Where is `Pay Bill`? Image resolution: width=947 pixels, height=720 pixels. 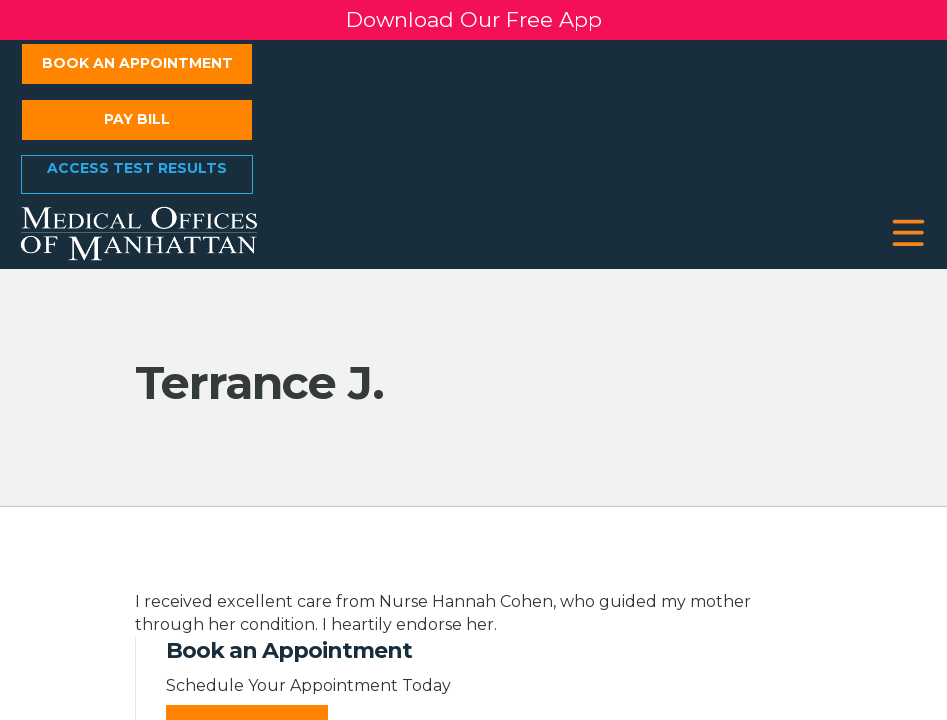 Pay Bill is located at coordinates (137, 119).